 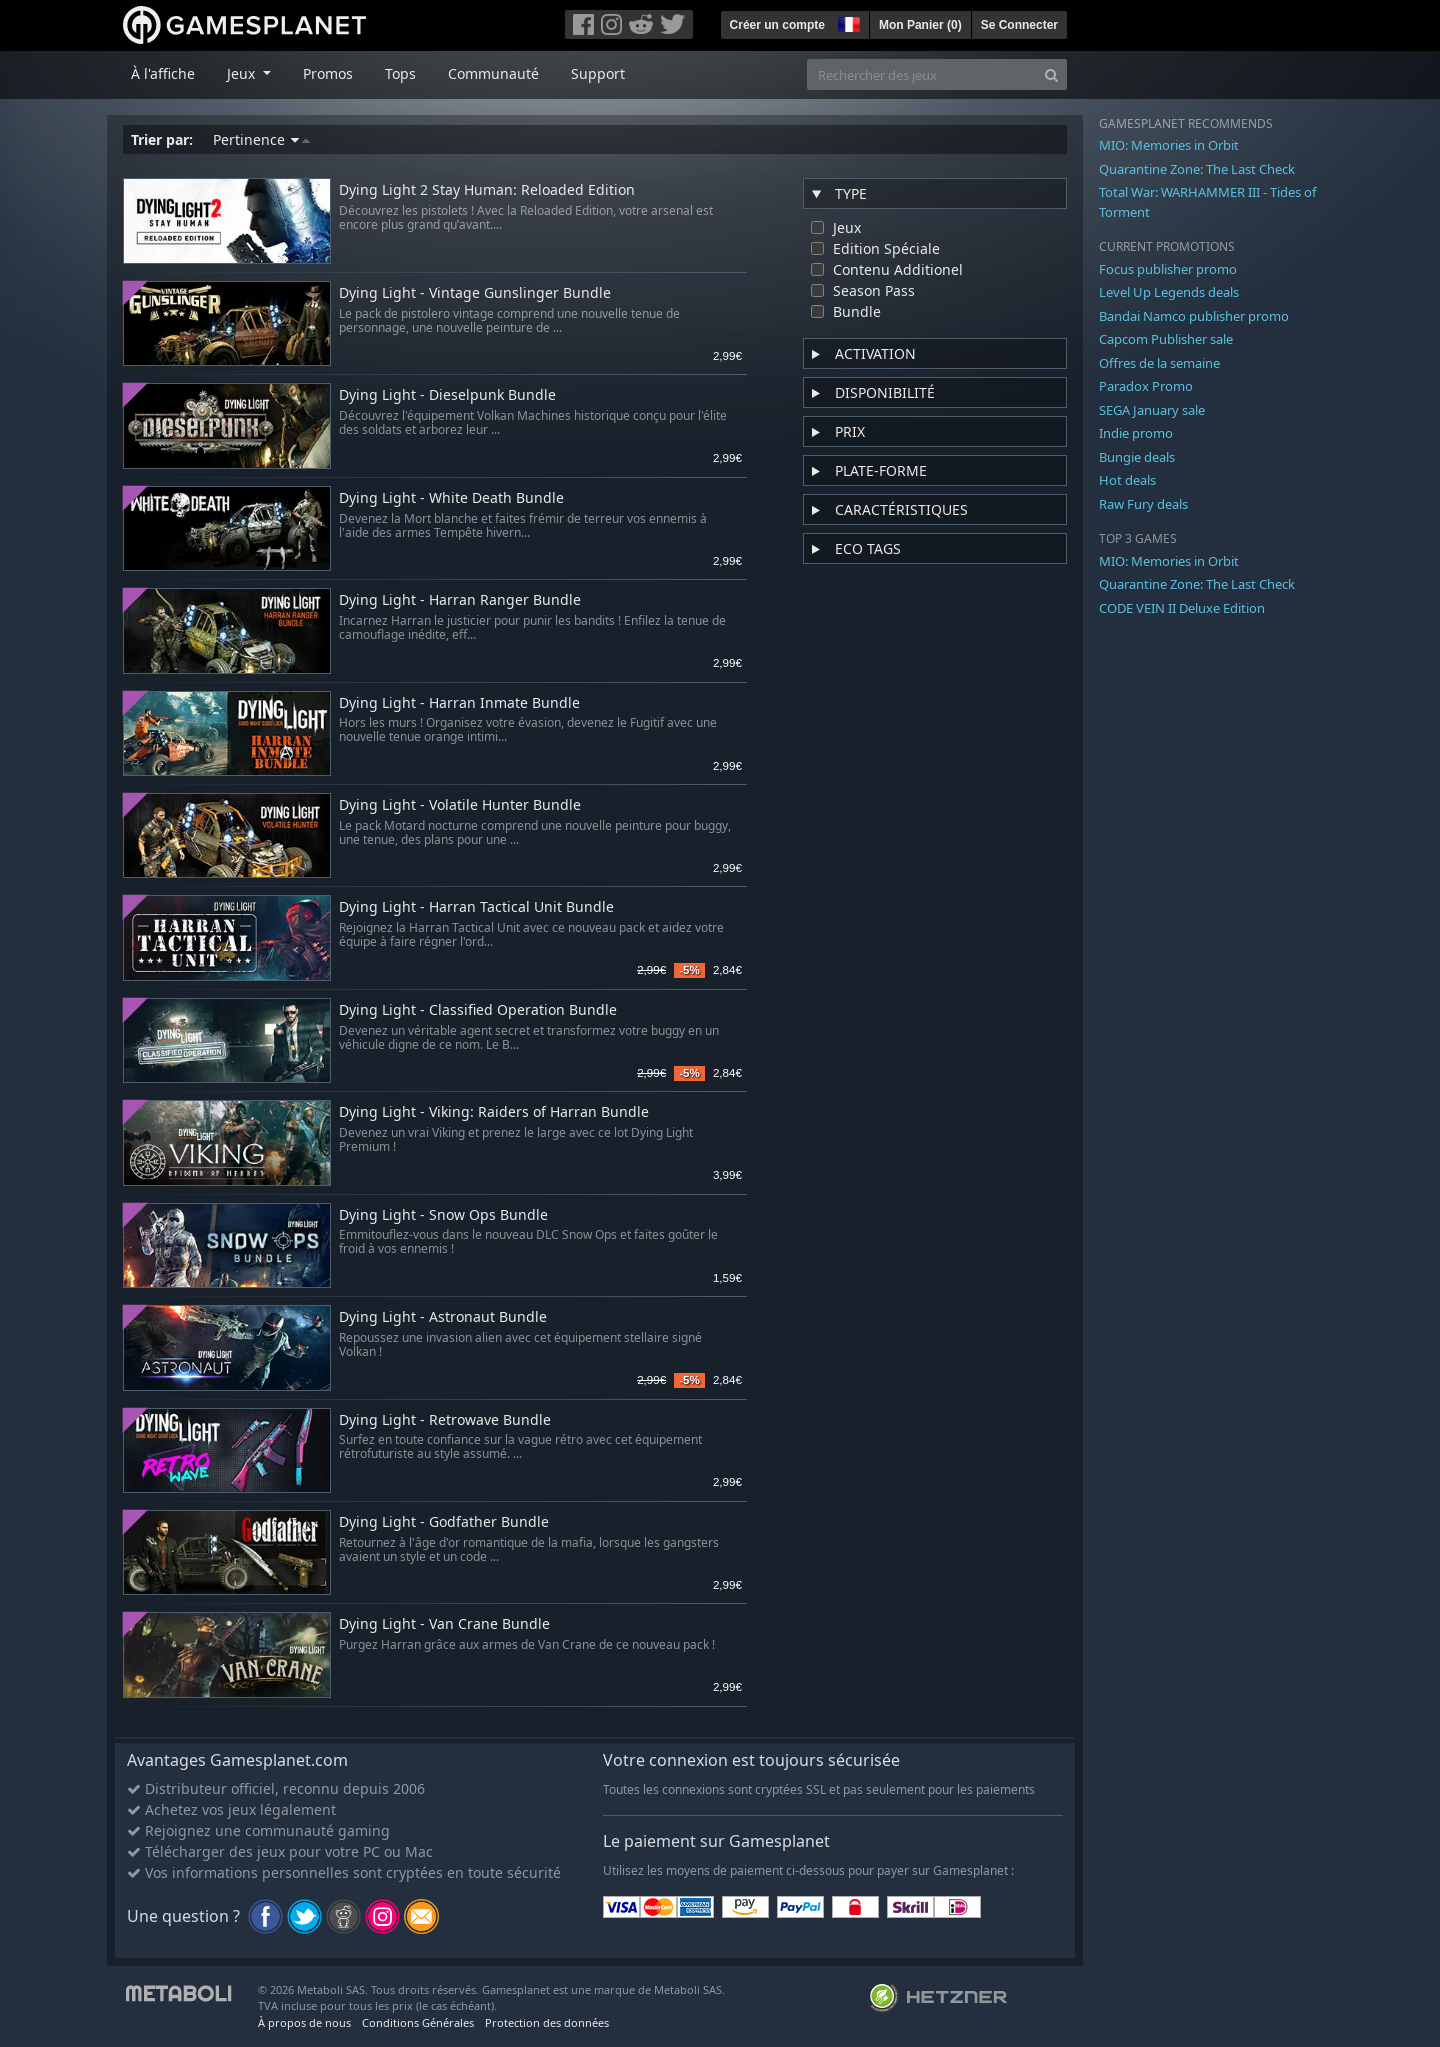 I want to click on Mon Panier (), so click(x=920, y=25).